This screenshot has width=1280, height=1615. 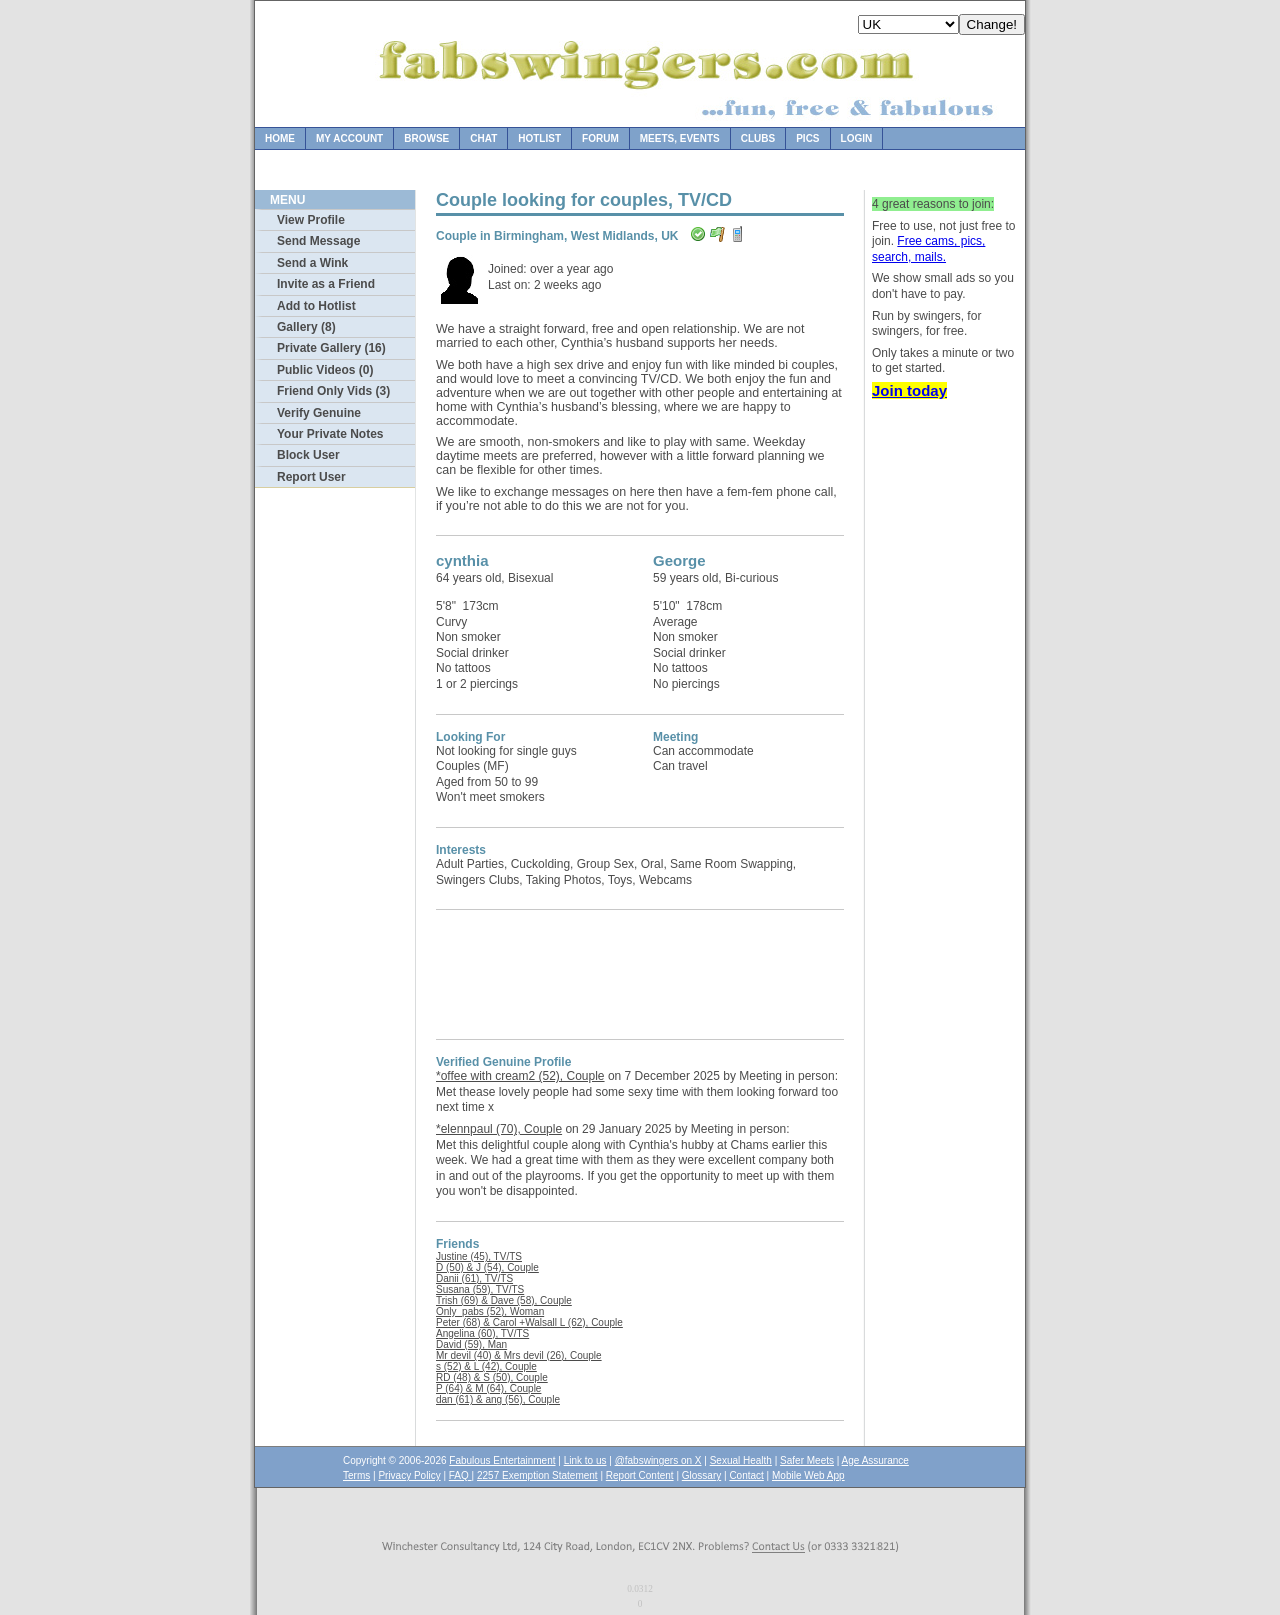 I want to click on Gallery (8), so click(x=306, y=327).